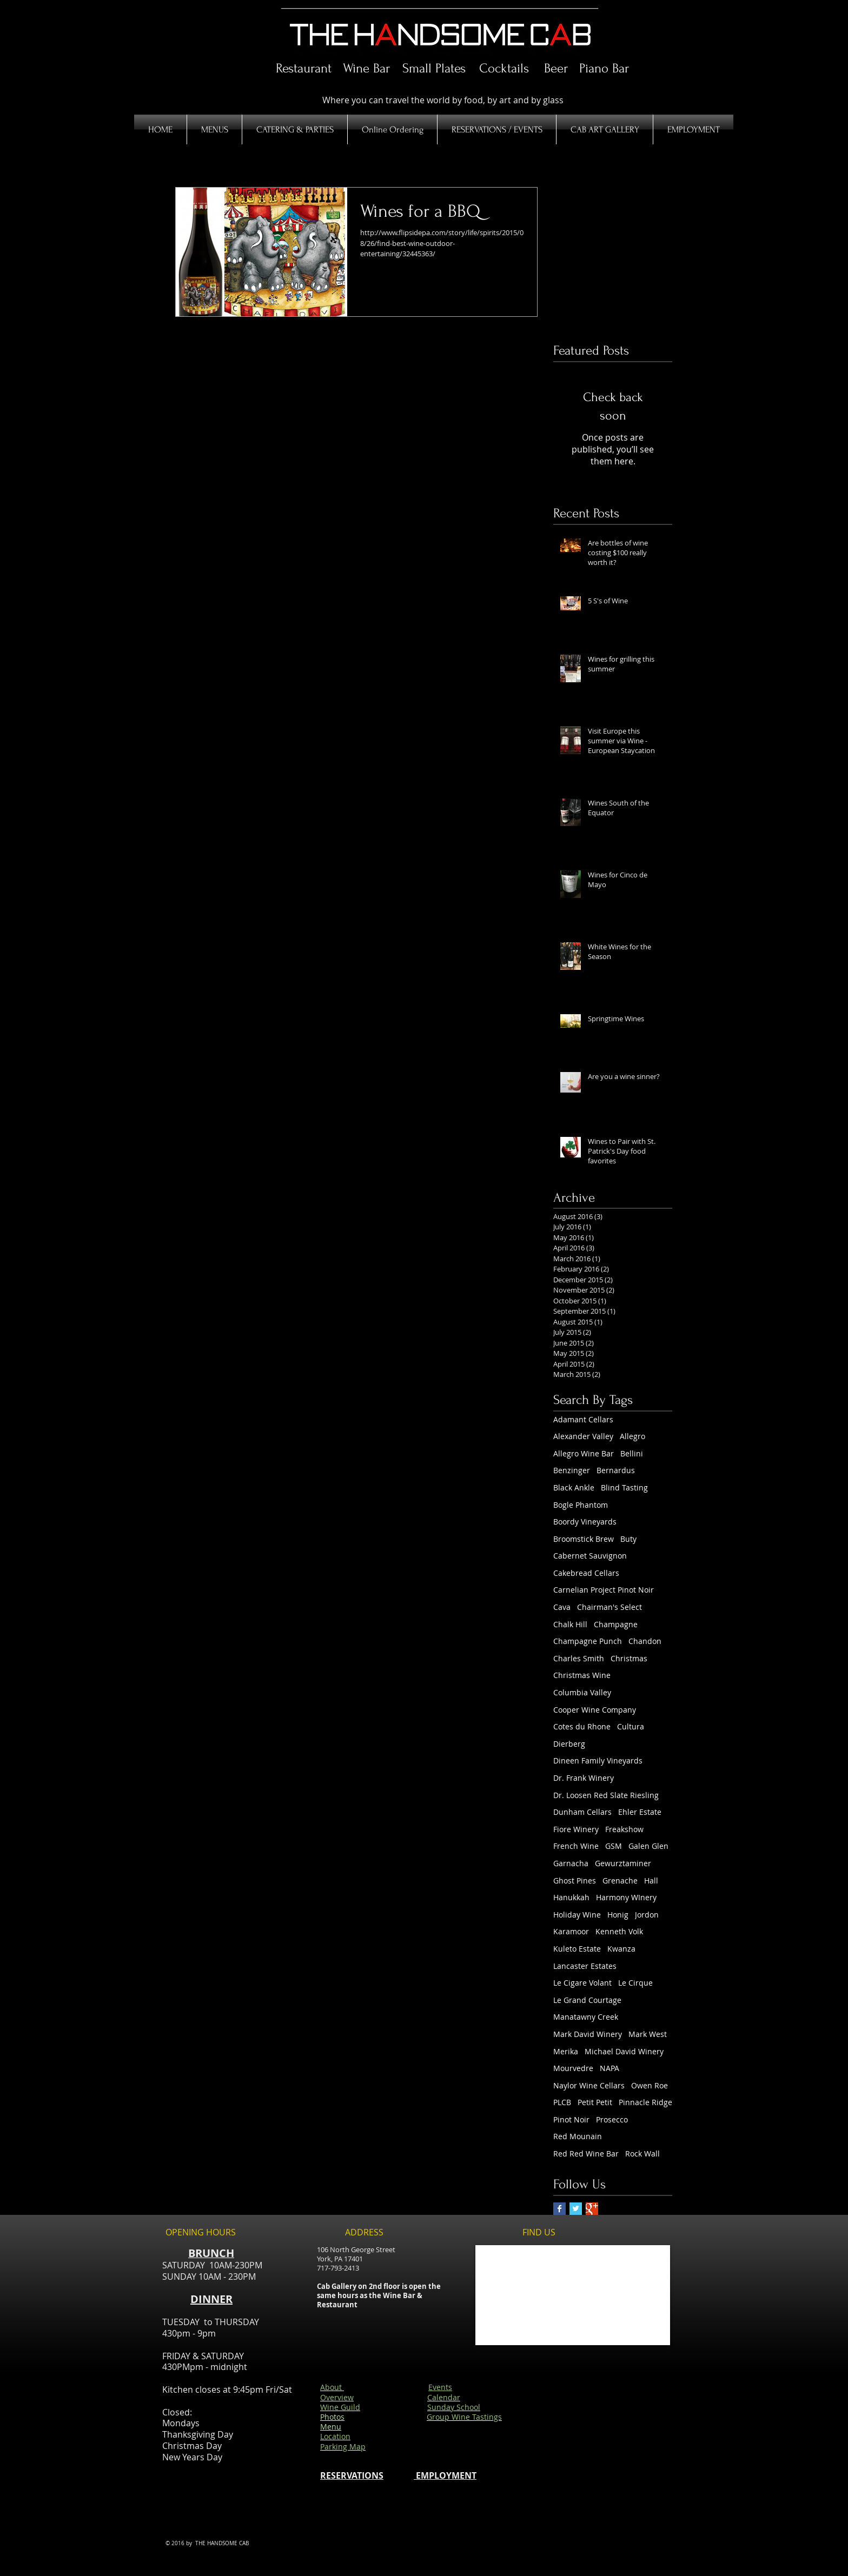 Image resolution: width=848 pixels, height=2576 pixels. Describe the element at coordinates (576, 1846) in the screenshot. I see `French Wine` at that location.